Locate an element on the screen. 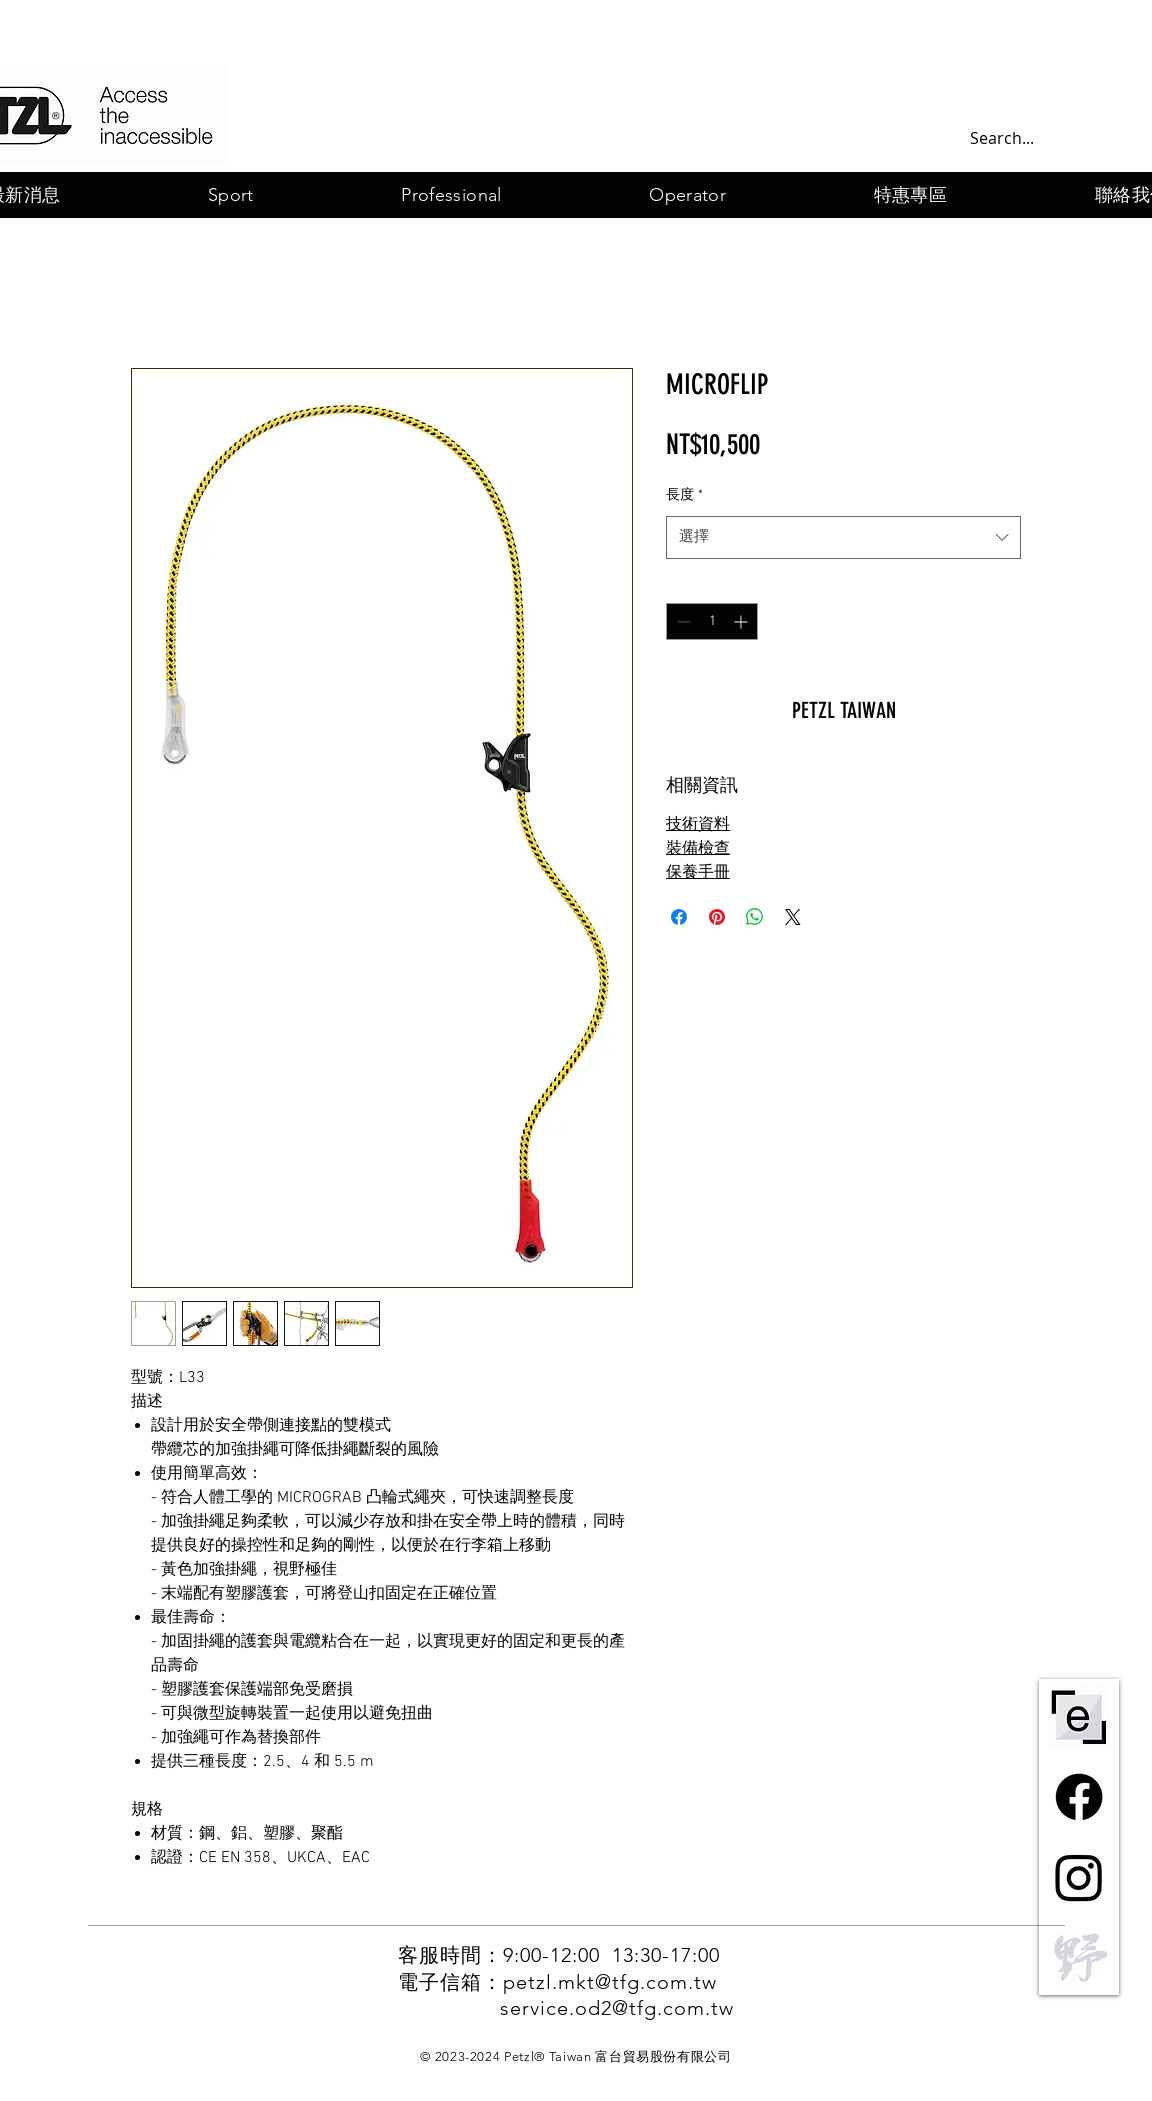  [Decrement] is located at coordinates (681, 621).